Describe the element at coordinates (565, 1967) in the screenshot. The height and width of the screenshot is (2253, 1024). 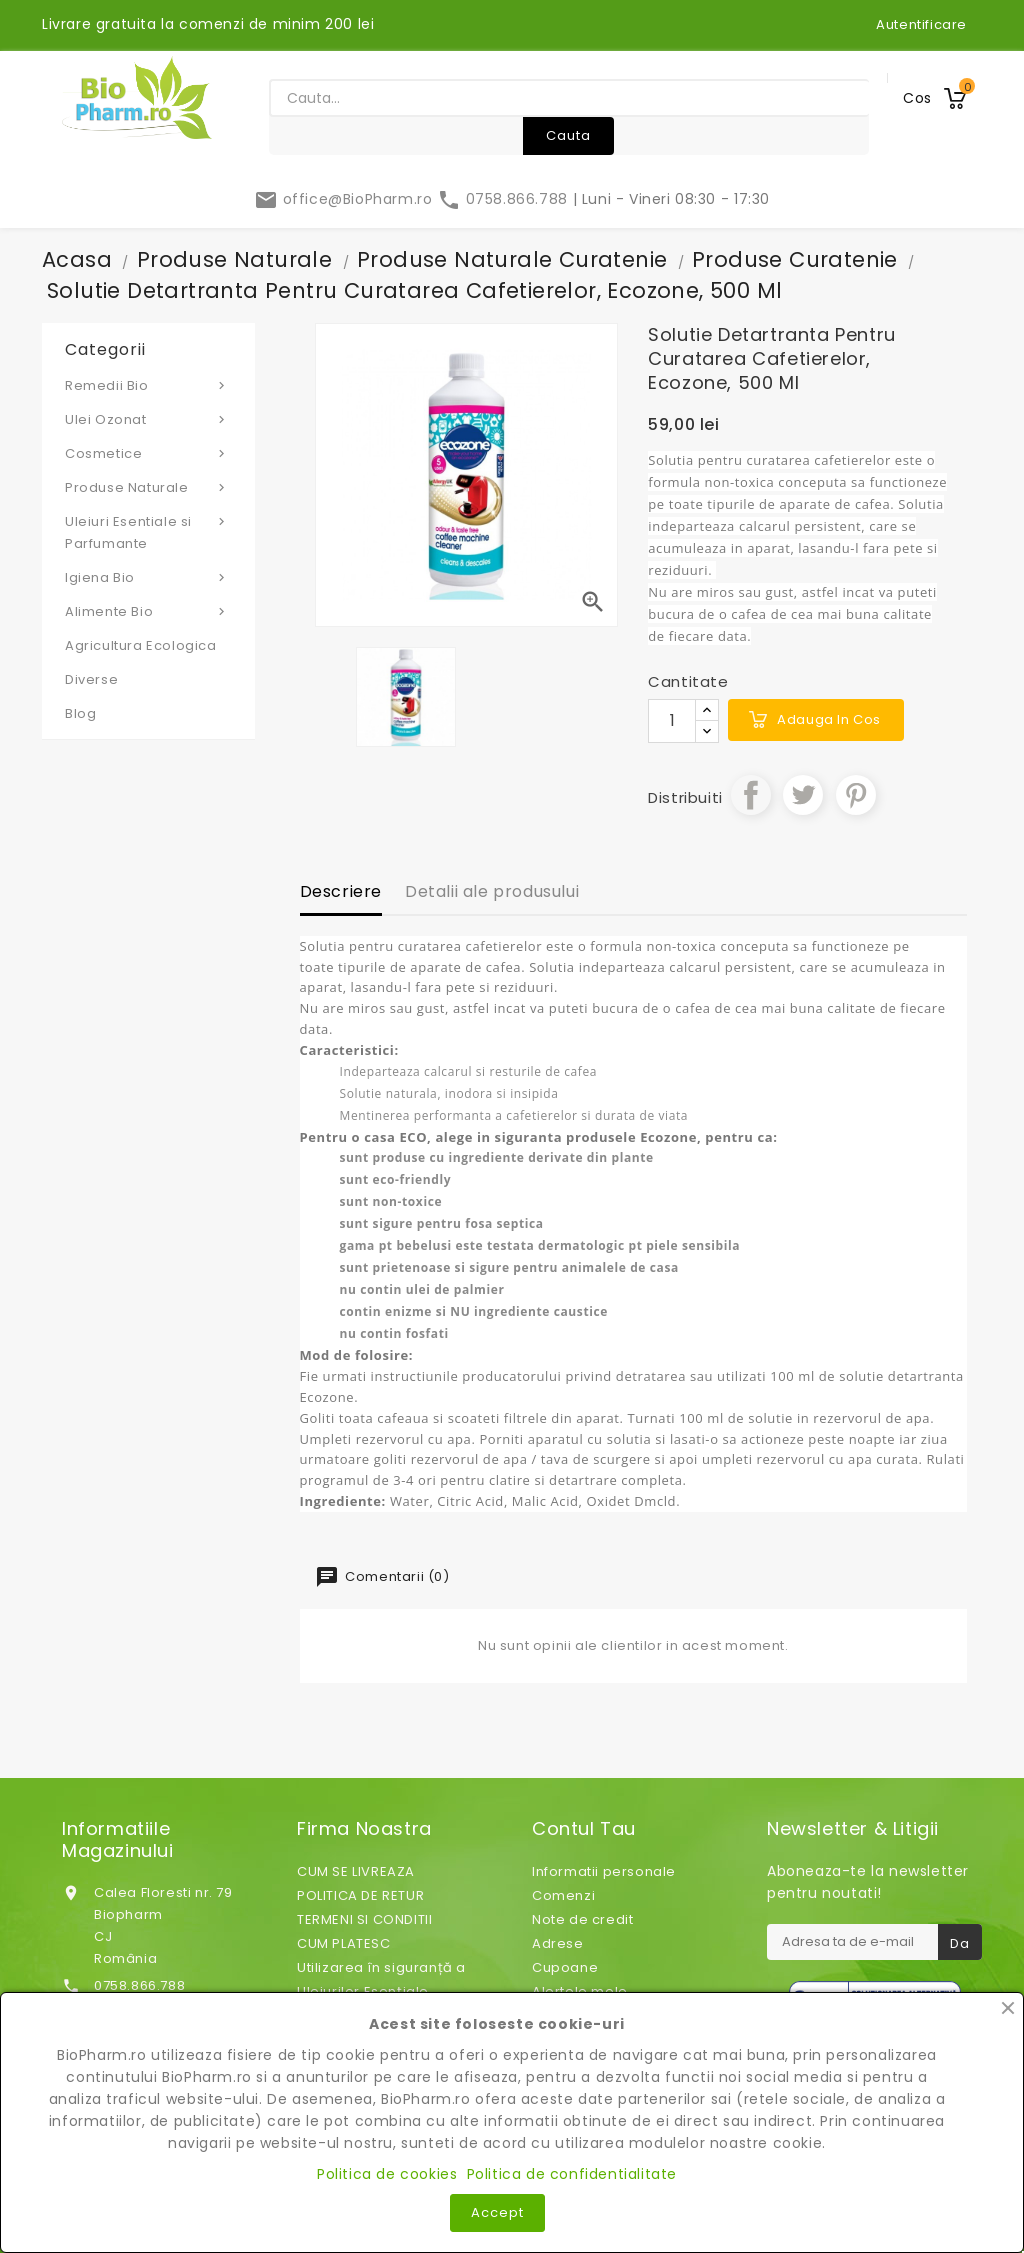
I see `Cupoane` at that location.